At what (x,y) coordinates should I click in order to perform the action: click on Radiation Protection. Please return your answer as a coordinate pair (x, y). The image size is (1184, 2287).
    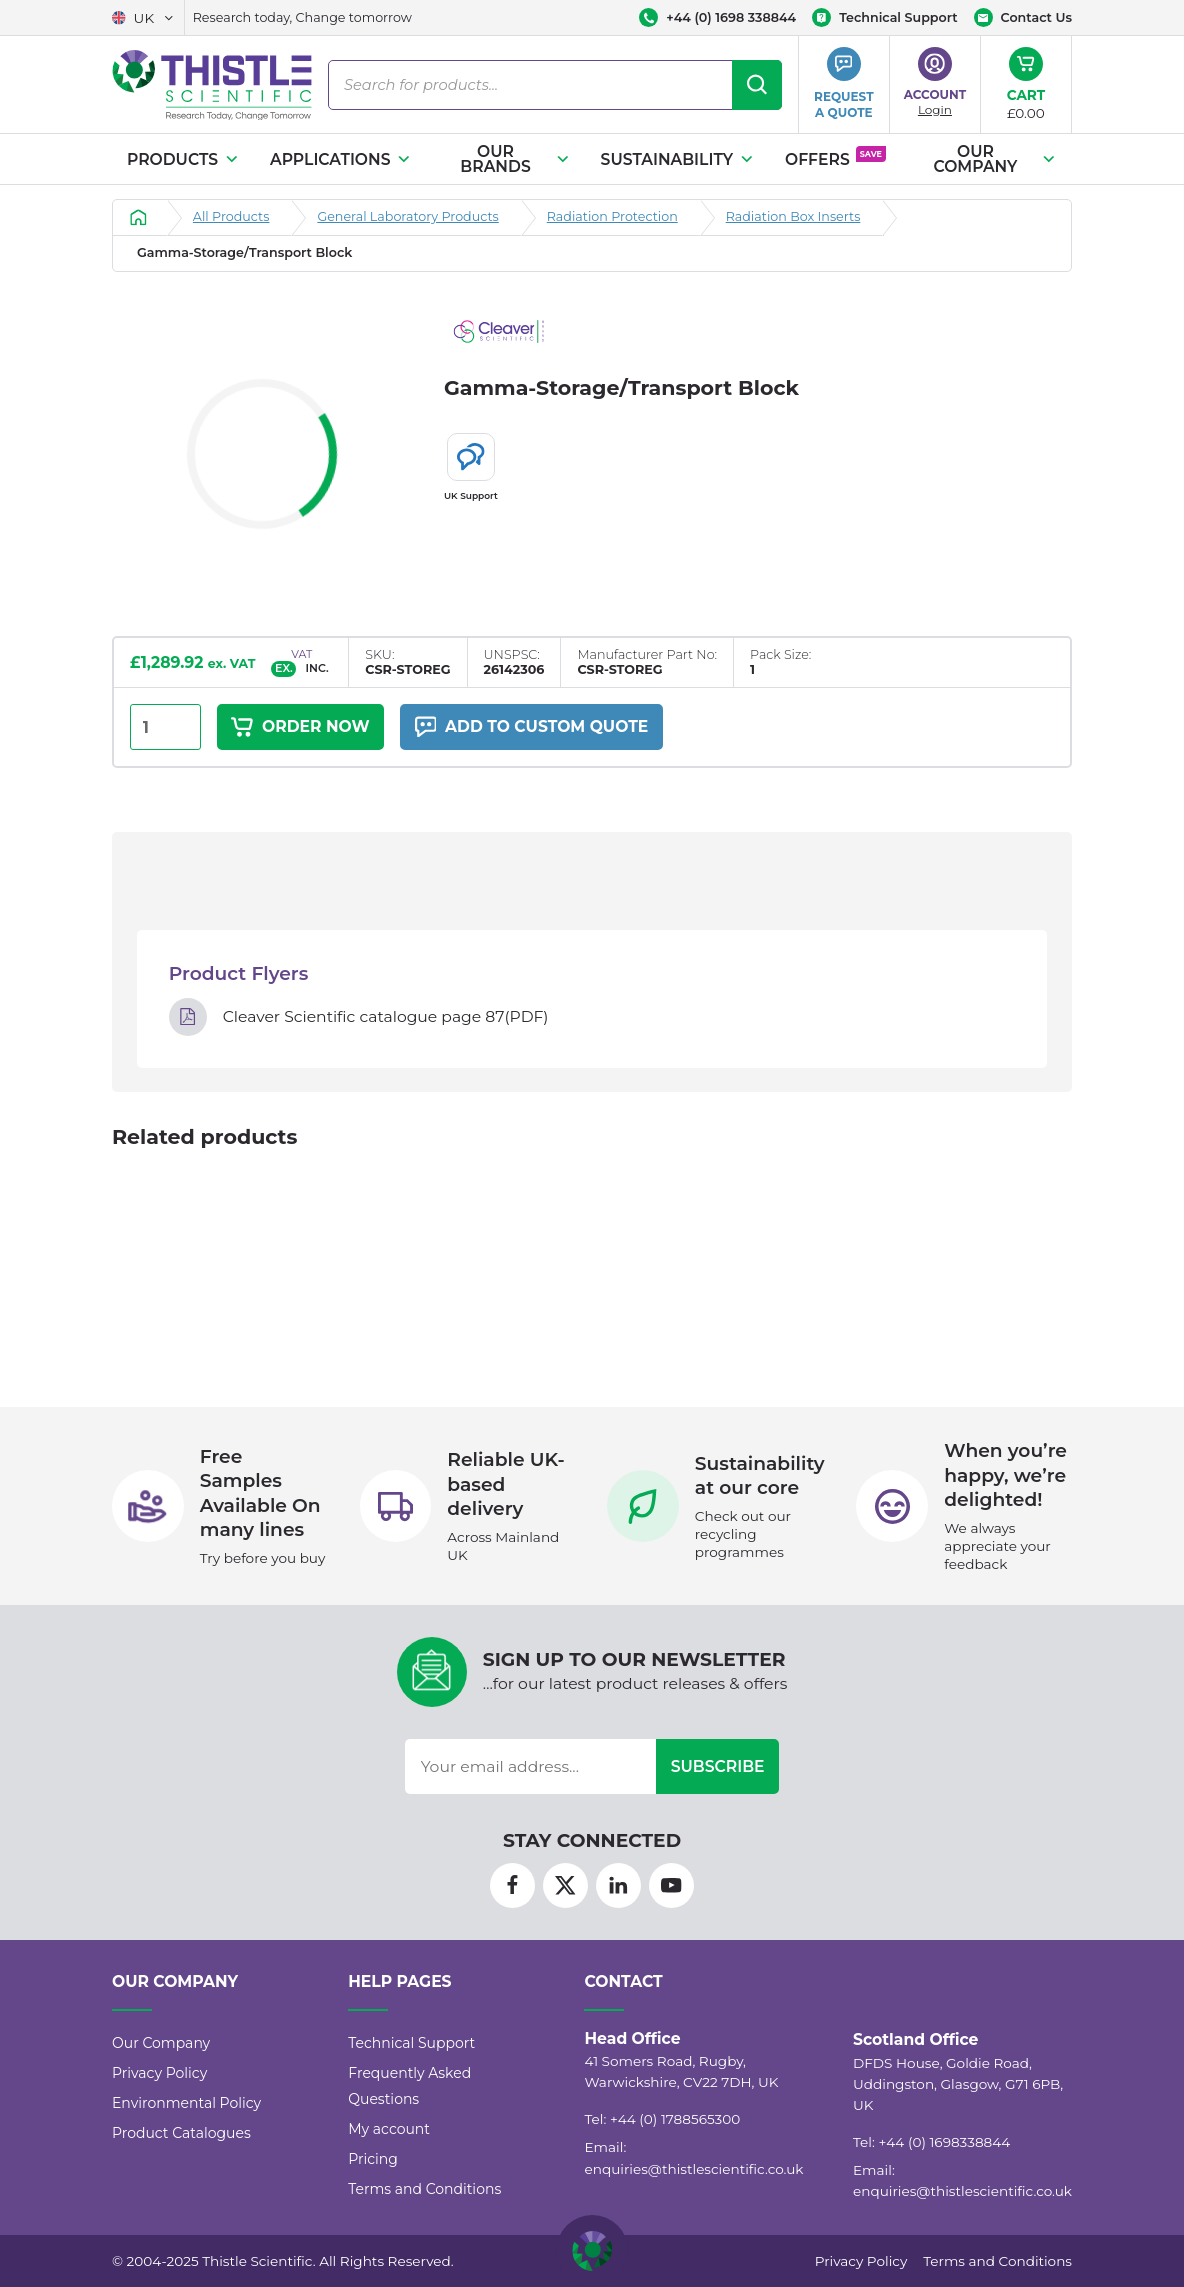
    Looking at the image, I should click on (612, 216).